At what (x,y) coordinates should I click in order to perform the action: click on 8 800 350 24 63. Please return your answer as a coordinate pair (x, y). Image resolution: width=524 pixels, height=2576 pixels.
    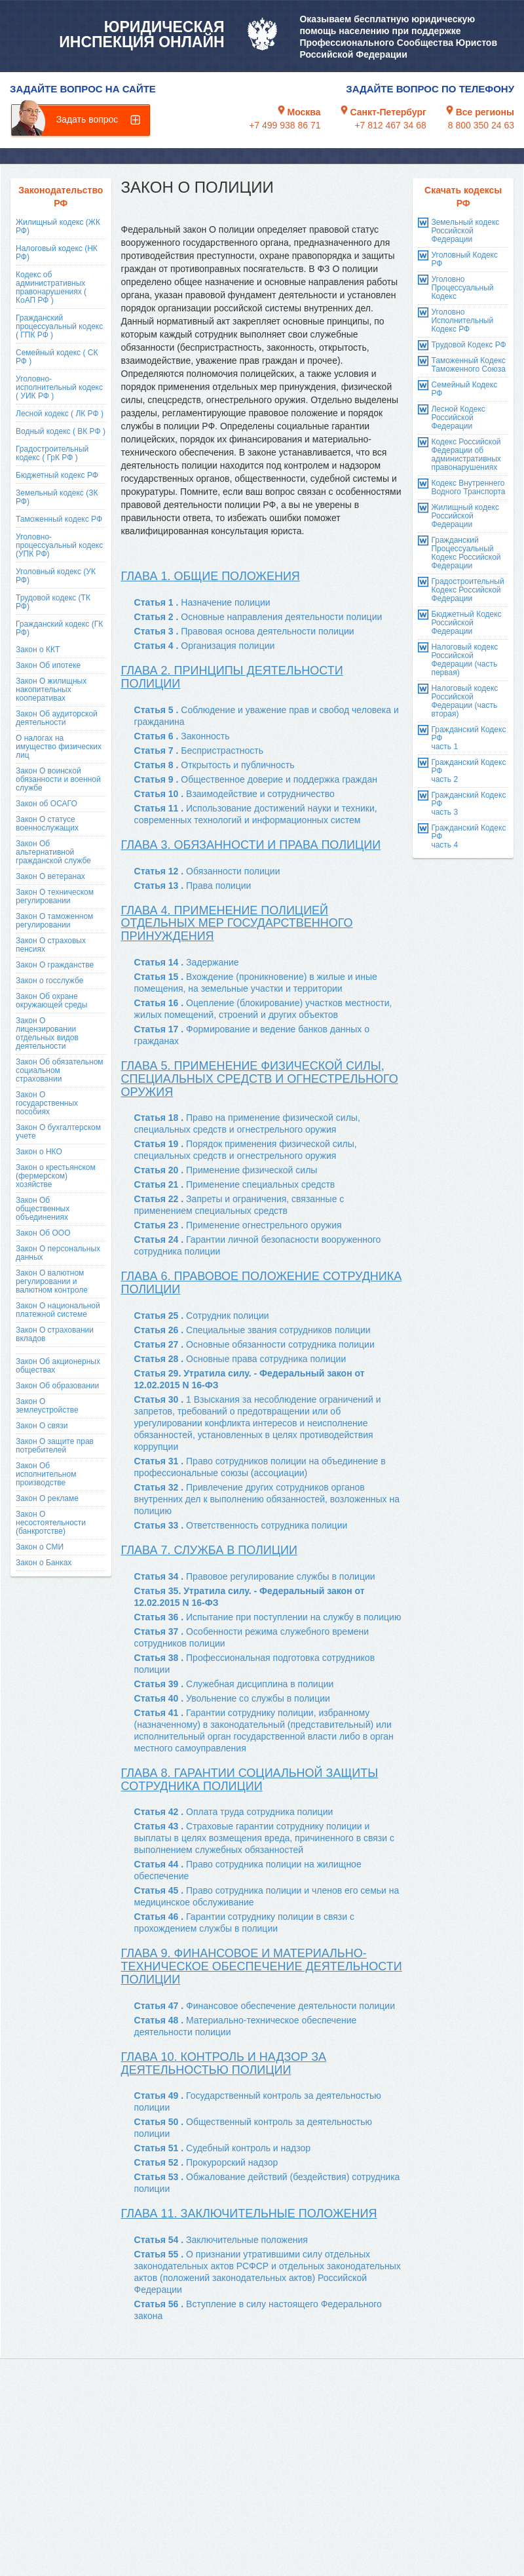
    Looking at the image, I should click on (481, 125).